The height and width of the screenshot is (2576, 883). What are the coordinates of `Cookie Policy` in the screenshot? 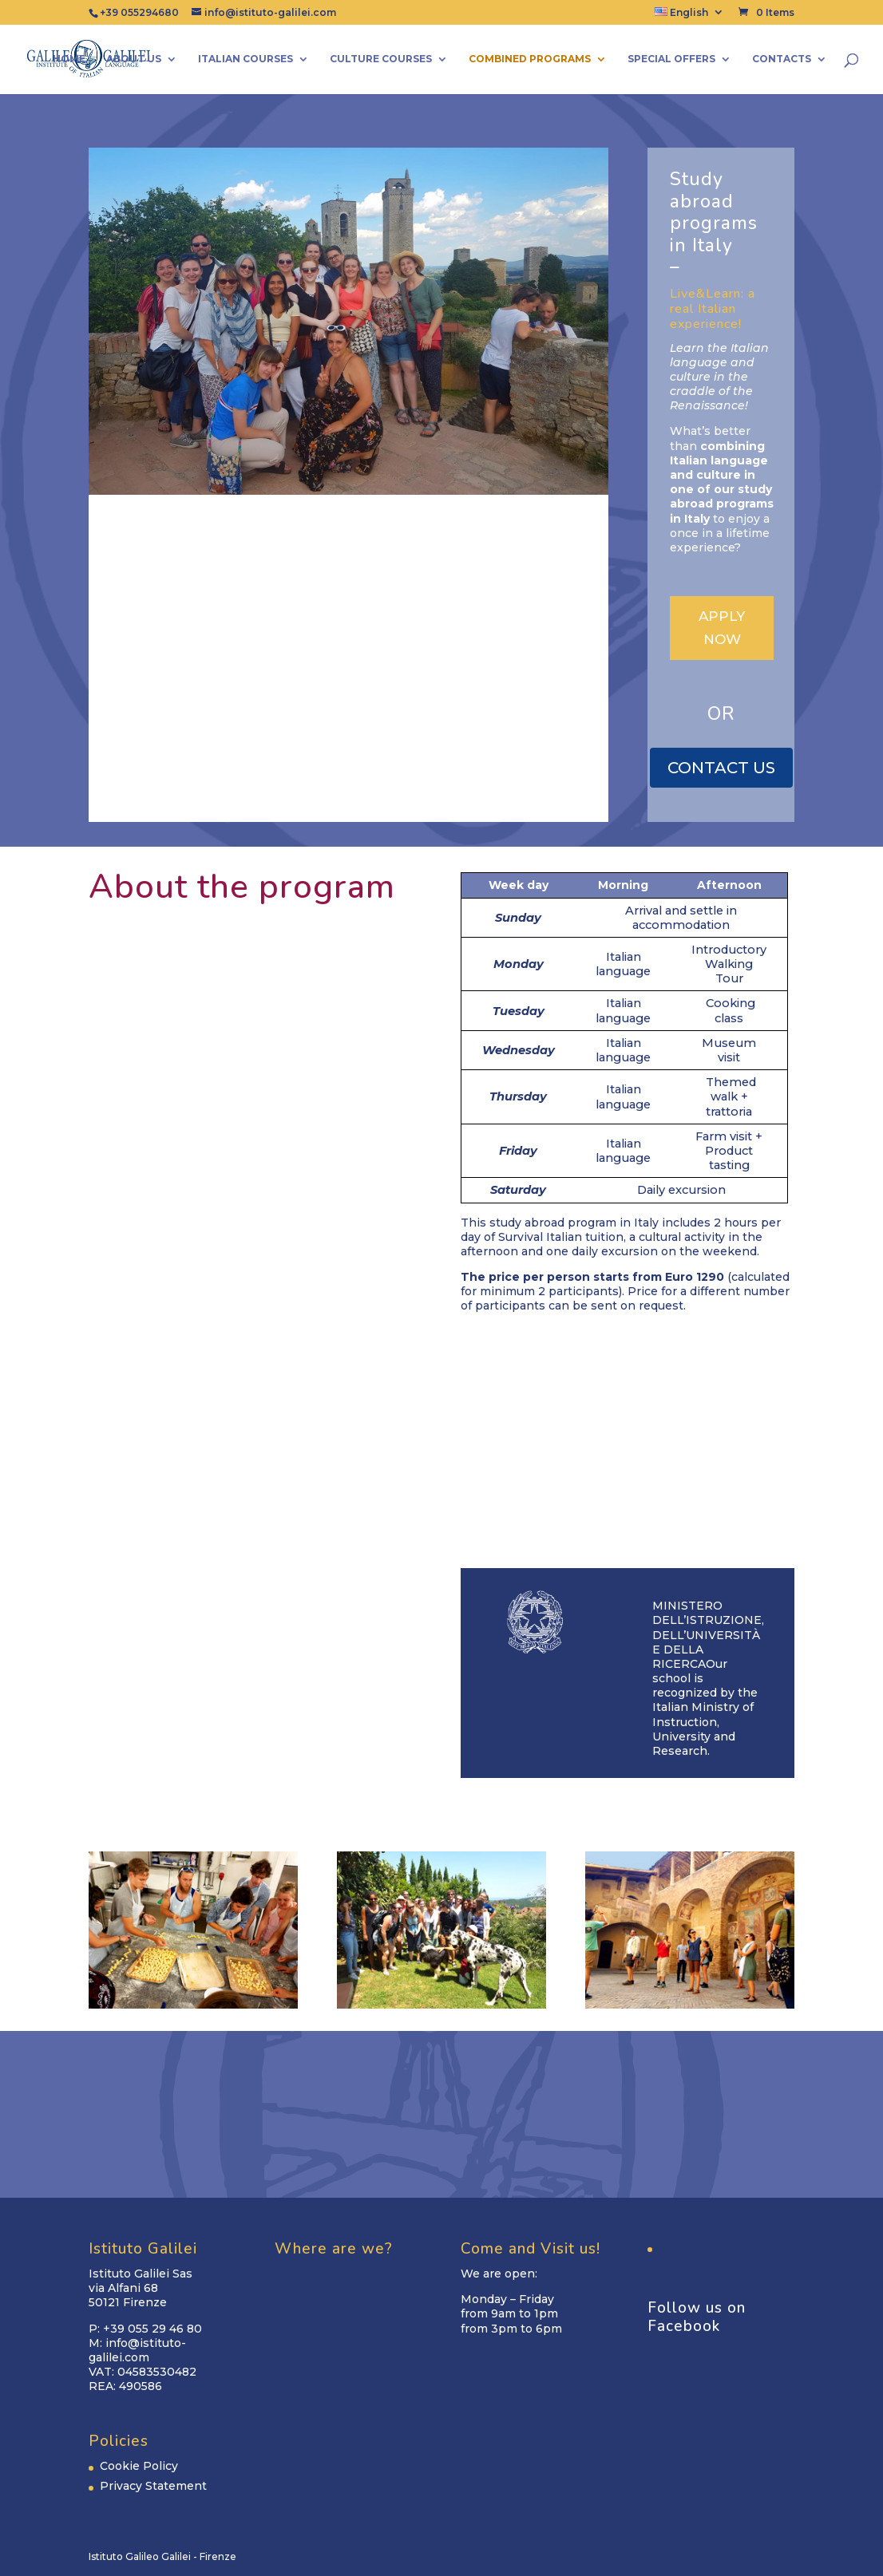 It's located at (139, 2466).